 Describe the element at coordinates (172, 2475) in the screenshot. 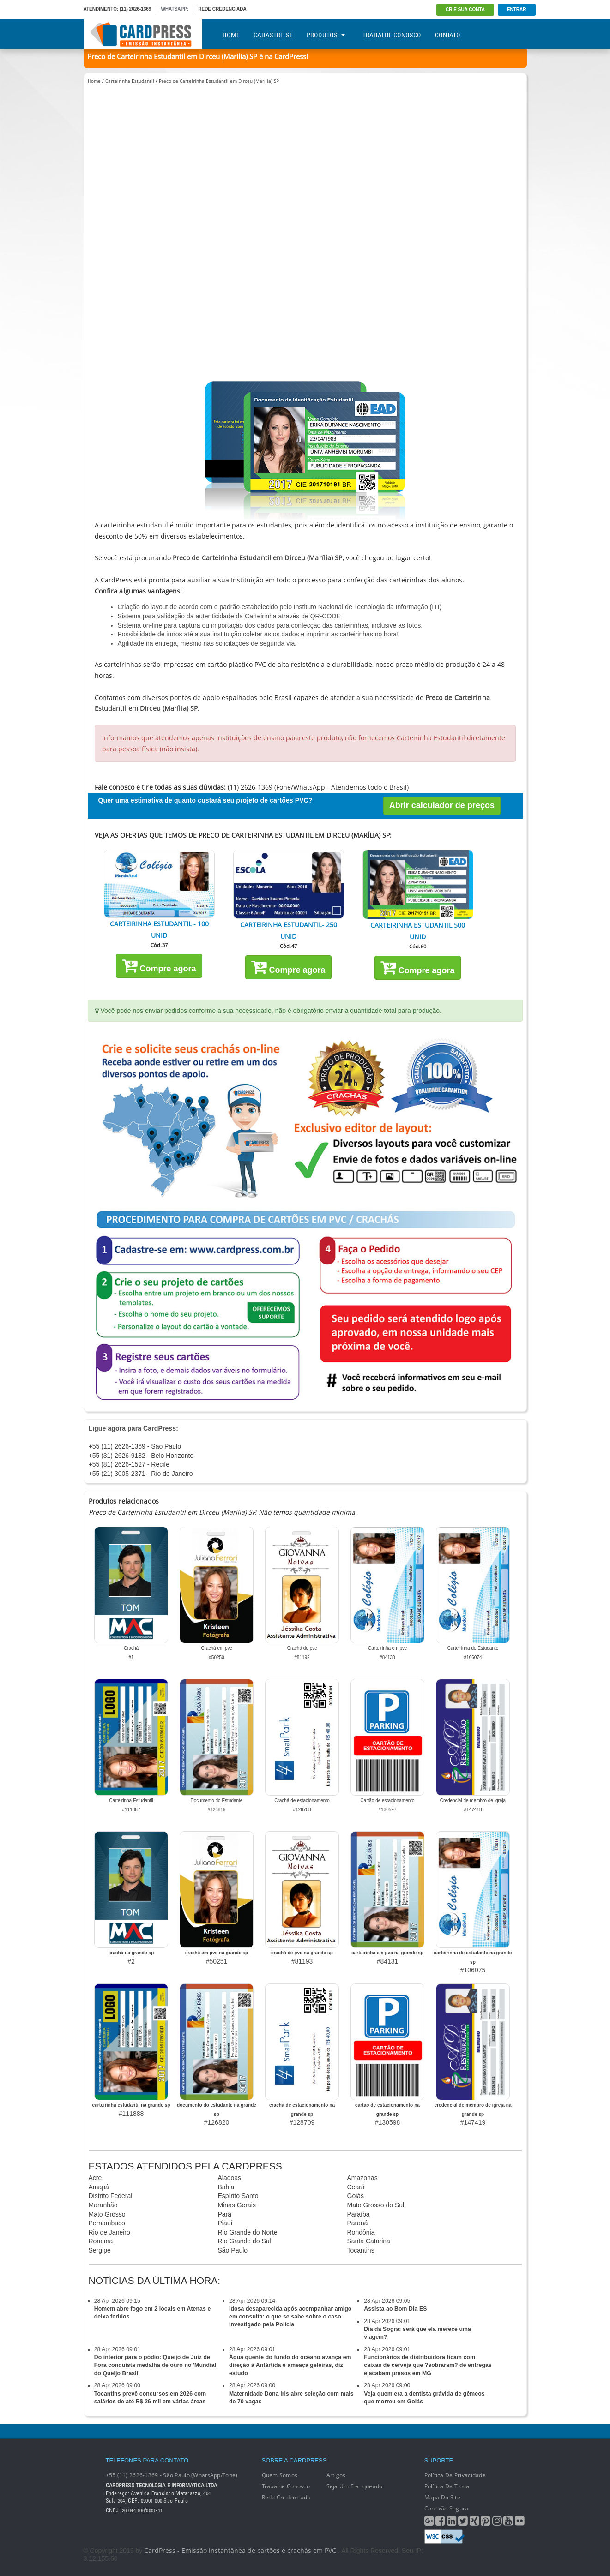

I see `+55 (11) 2626-1369 - São Paulo (WhatsApp/Fone)` at that location.